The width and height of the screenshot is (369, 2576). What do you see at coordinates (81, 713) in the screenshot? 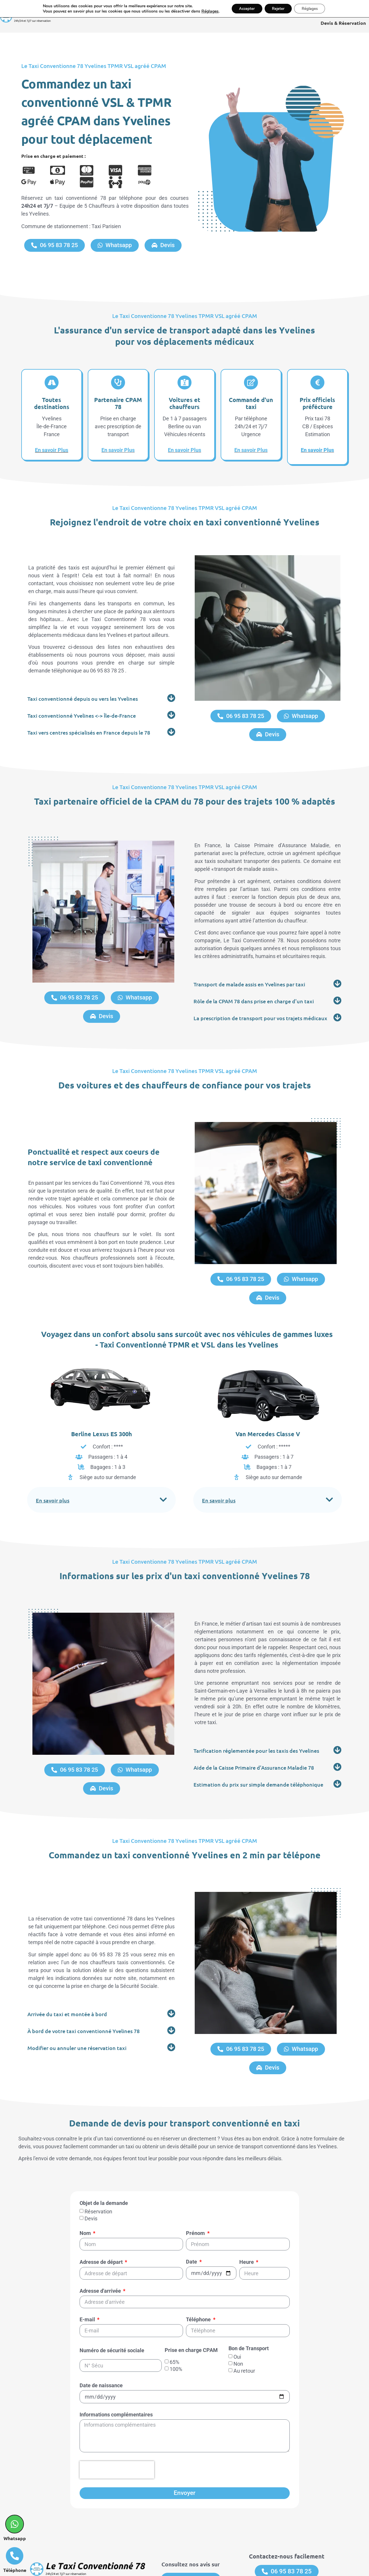
I see `Taxi conventionné Yvelines <-> Île-de-France` at bounding box center [81, 713].